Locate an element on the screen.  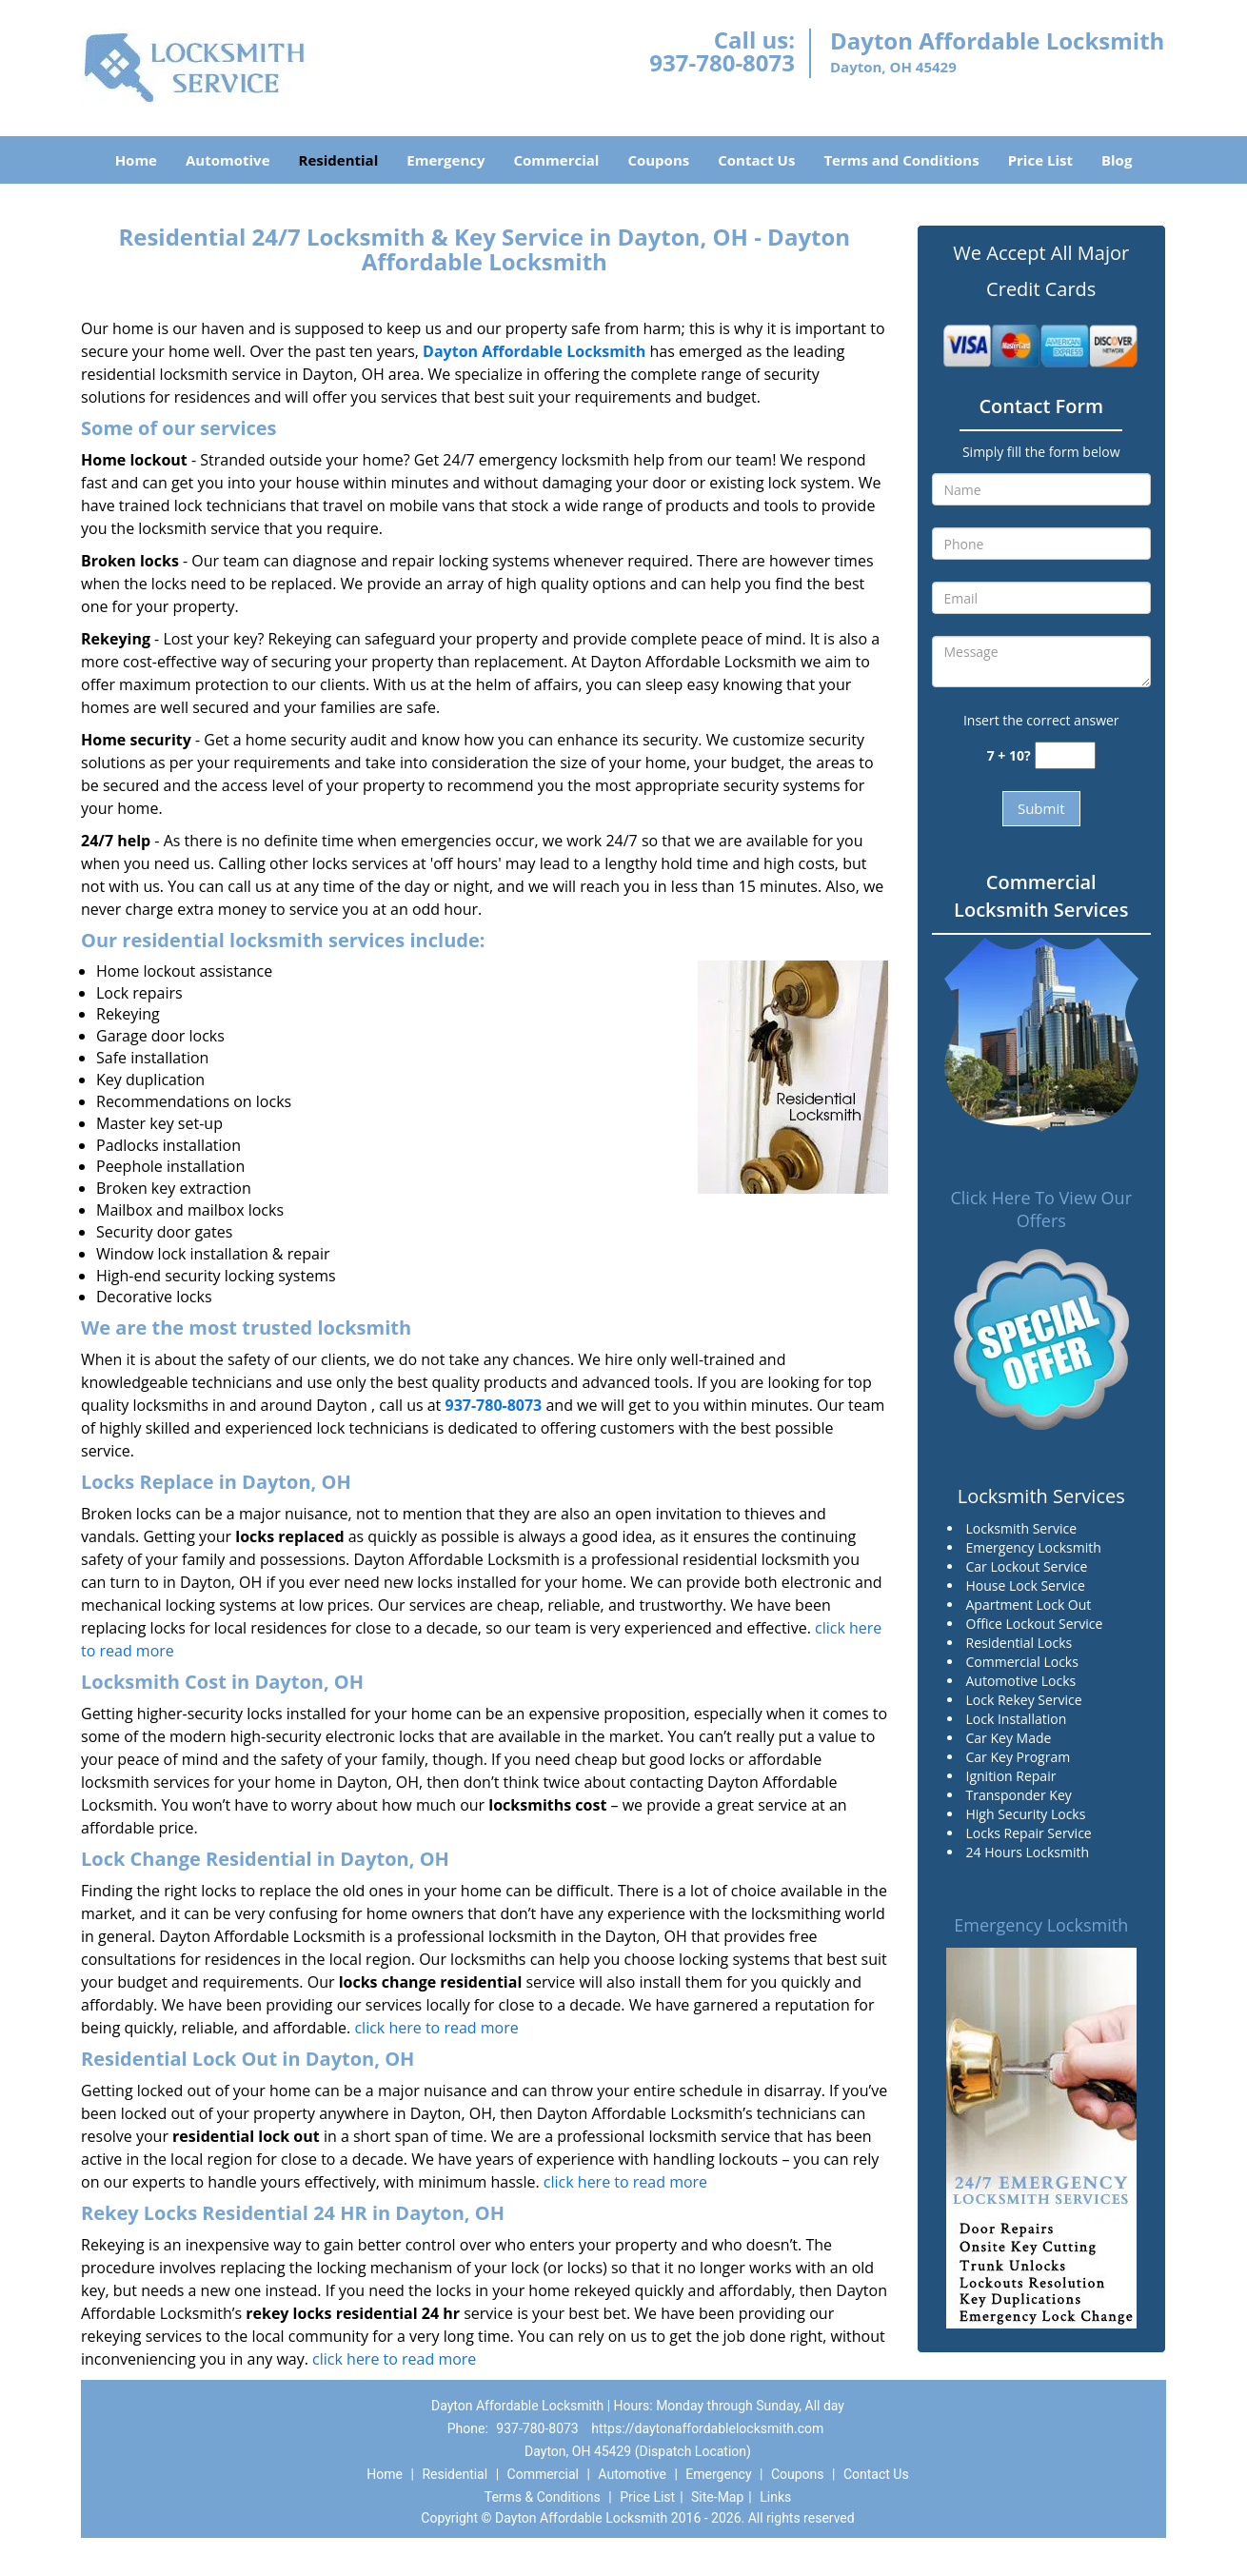
Contact Us is located at coordinates (756, 159).